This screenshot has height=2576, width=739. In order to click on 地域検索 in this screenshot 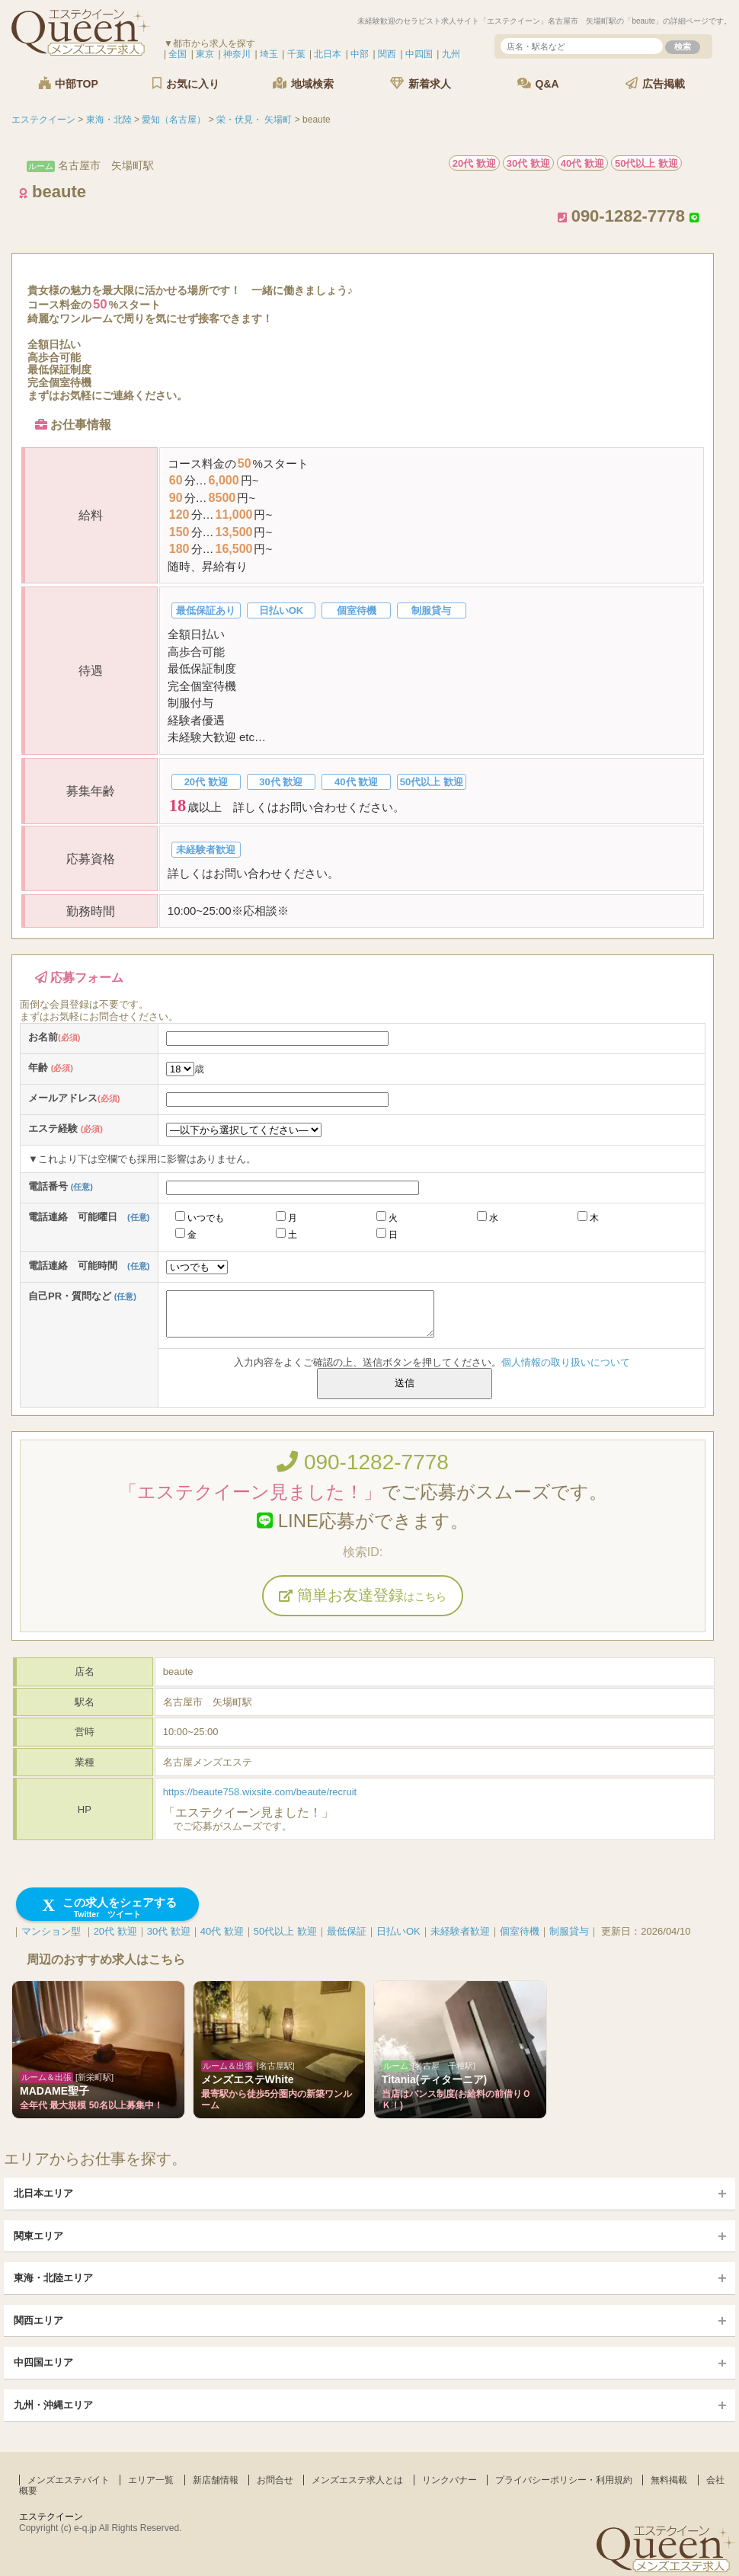, I will do `click(303, 83)`.